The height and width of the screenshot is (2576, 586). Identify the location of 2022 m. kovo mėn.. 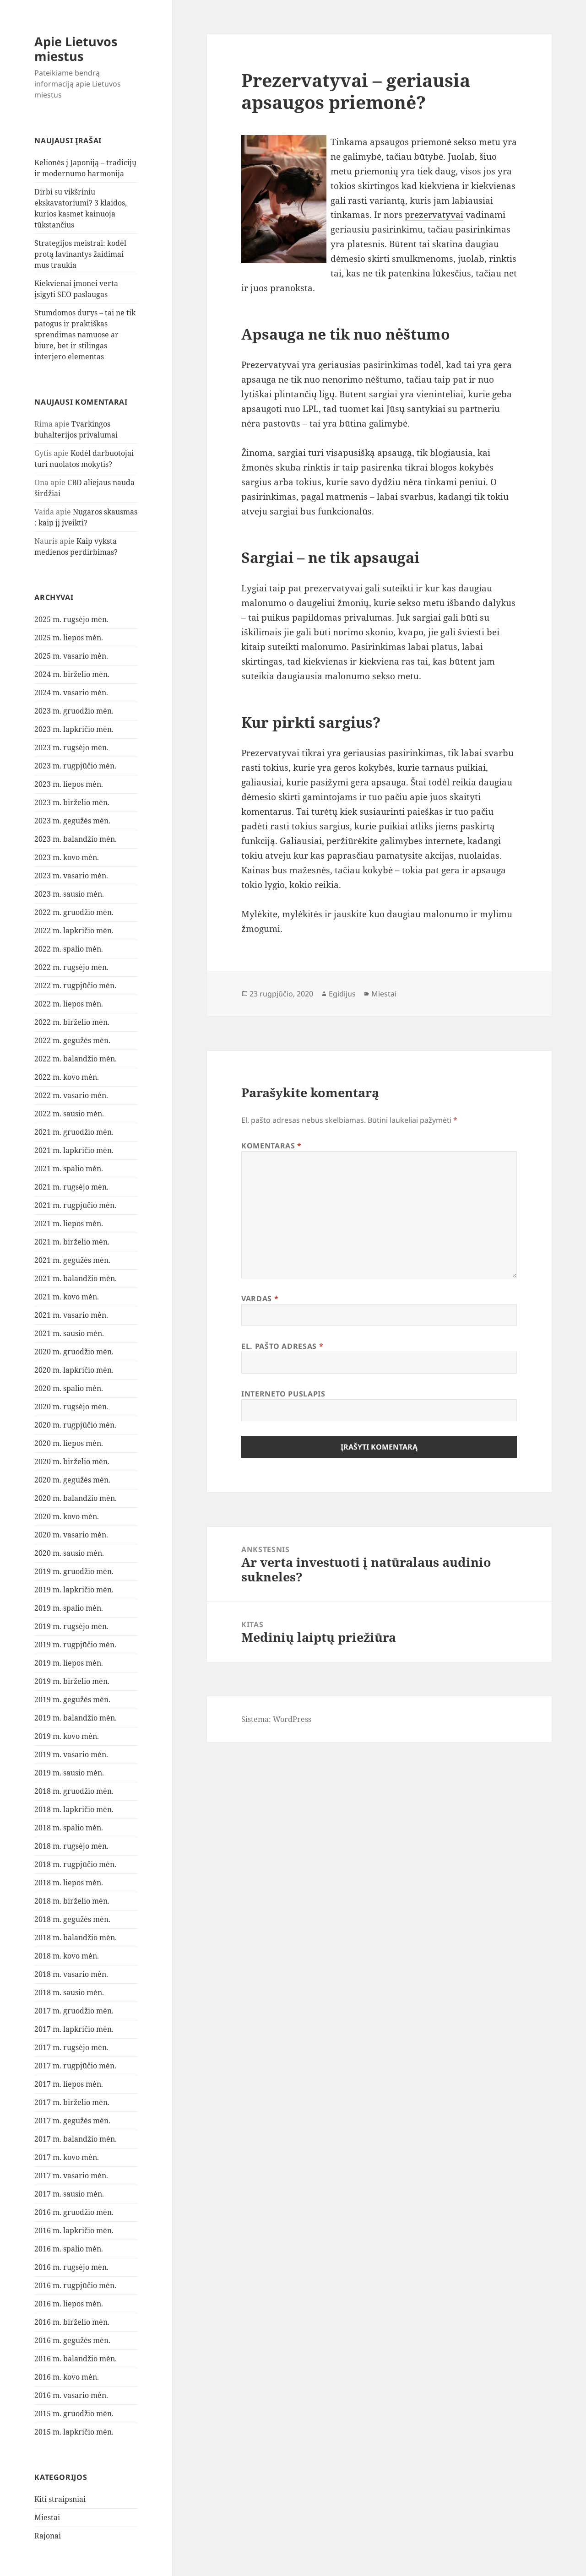
(66, 1077).